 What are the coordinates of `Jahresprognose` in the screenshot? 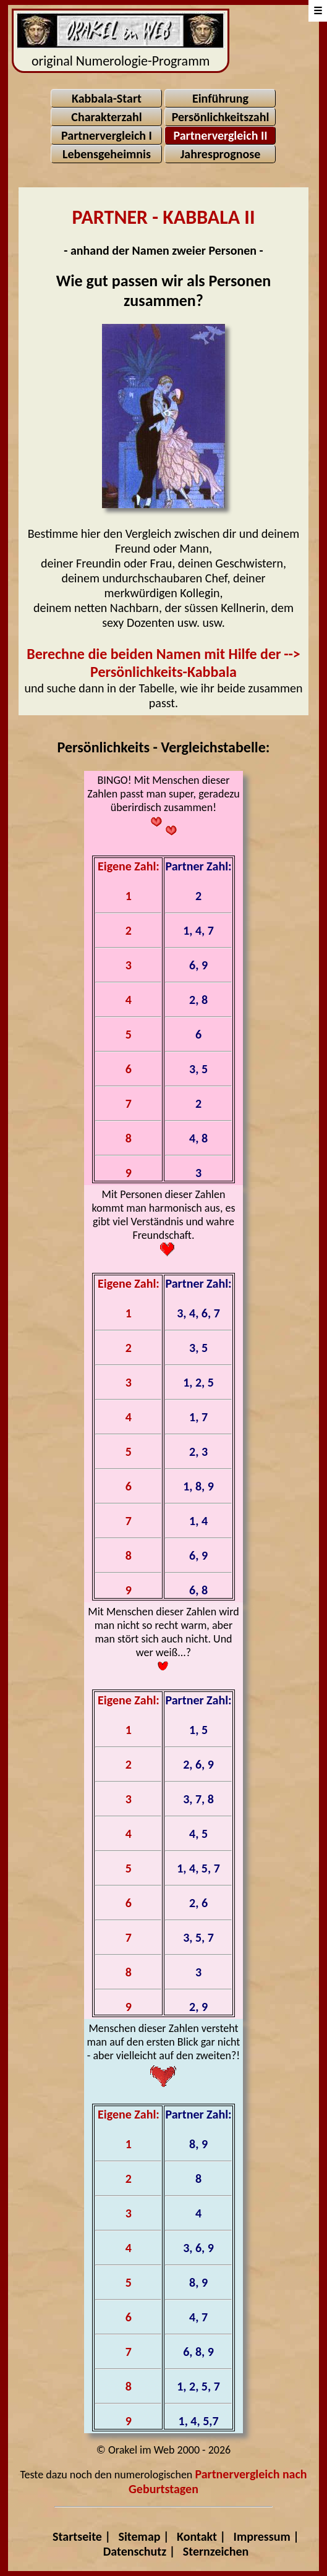 It's located at (220, 154).